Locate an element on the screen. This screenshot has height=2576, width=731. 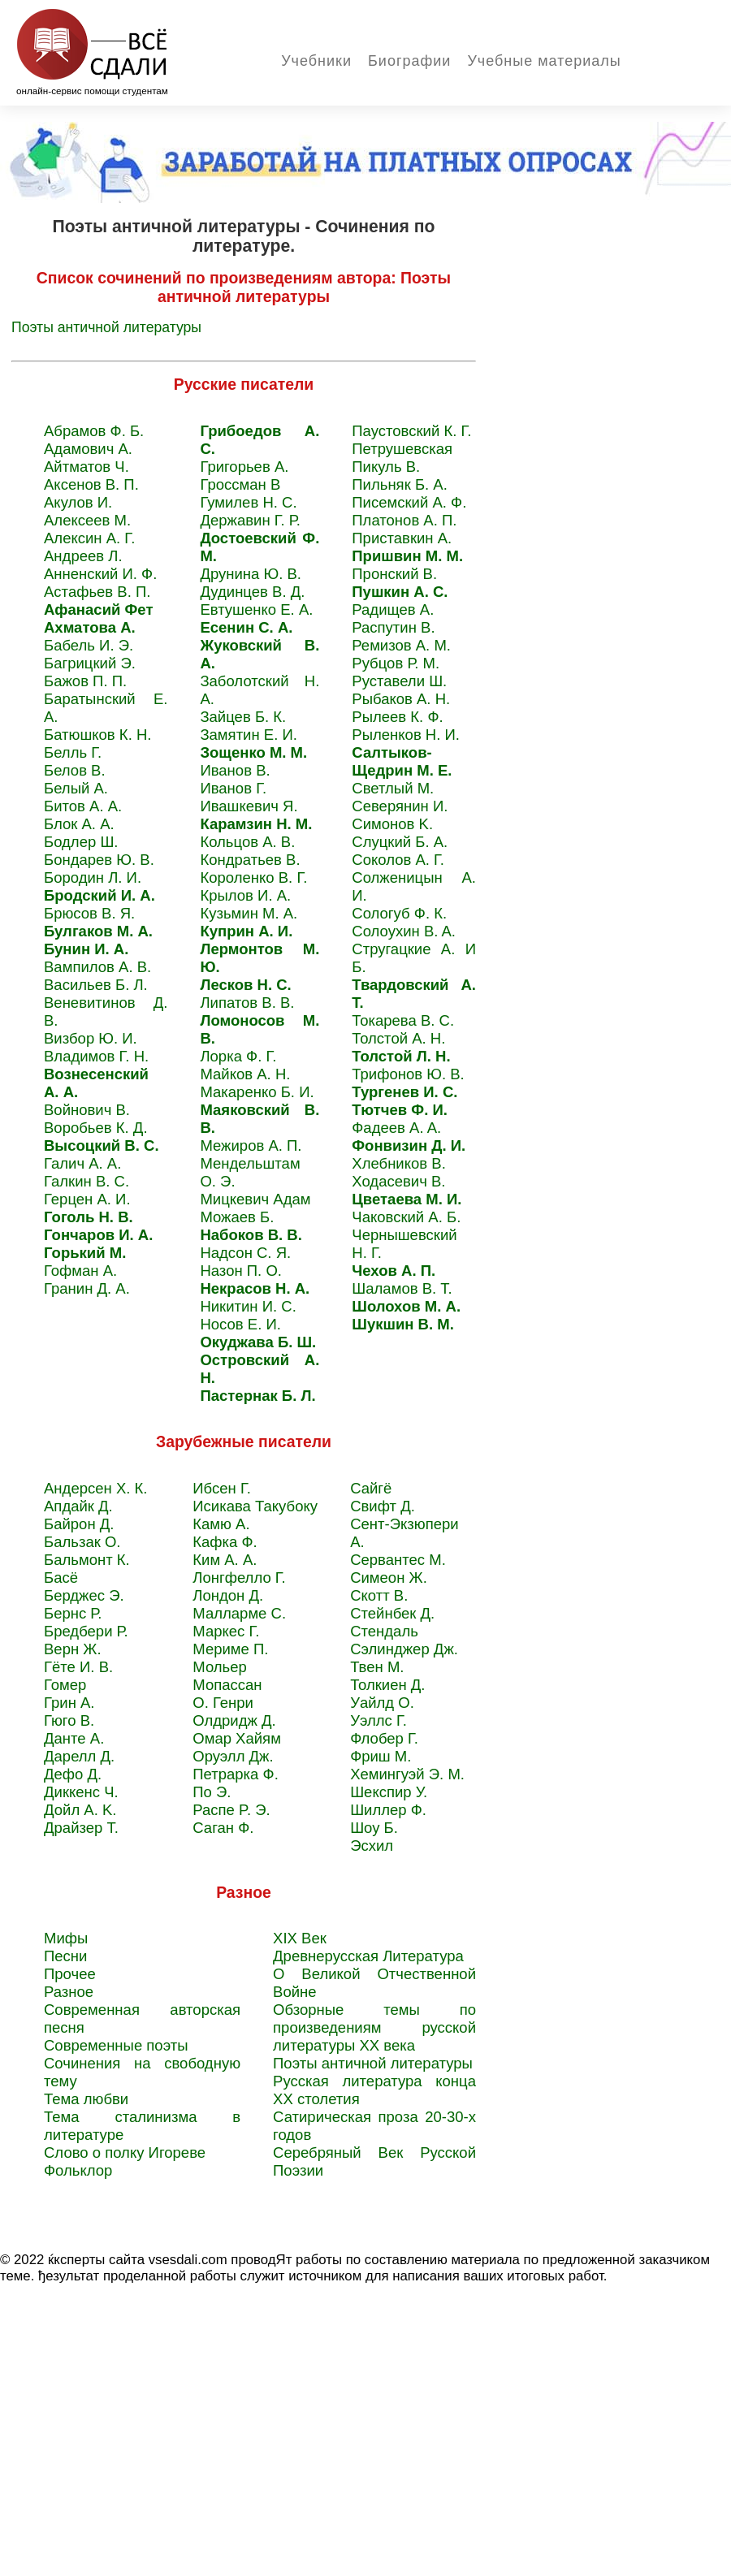
Олдридж Д. is located at coordinates (233, 1720).